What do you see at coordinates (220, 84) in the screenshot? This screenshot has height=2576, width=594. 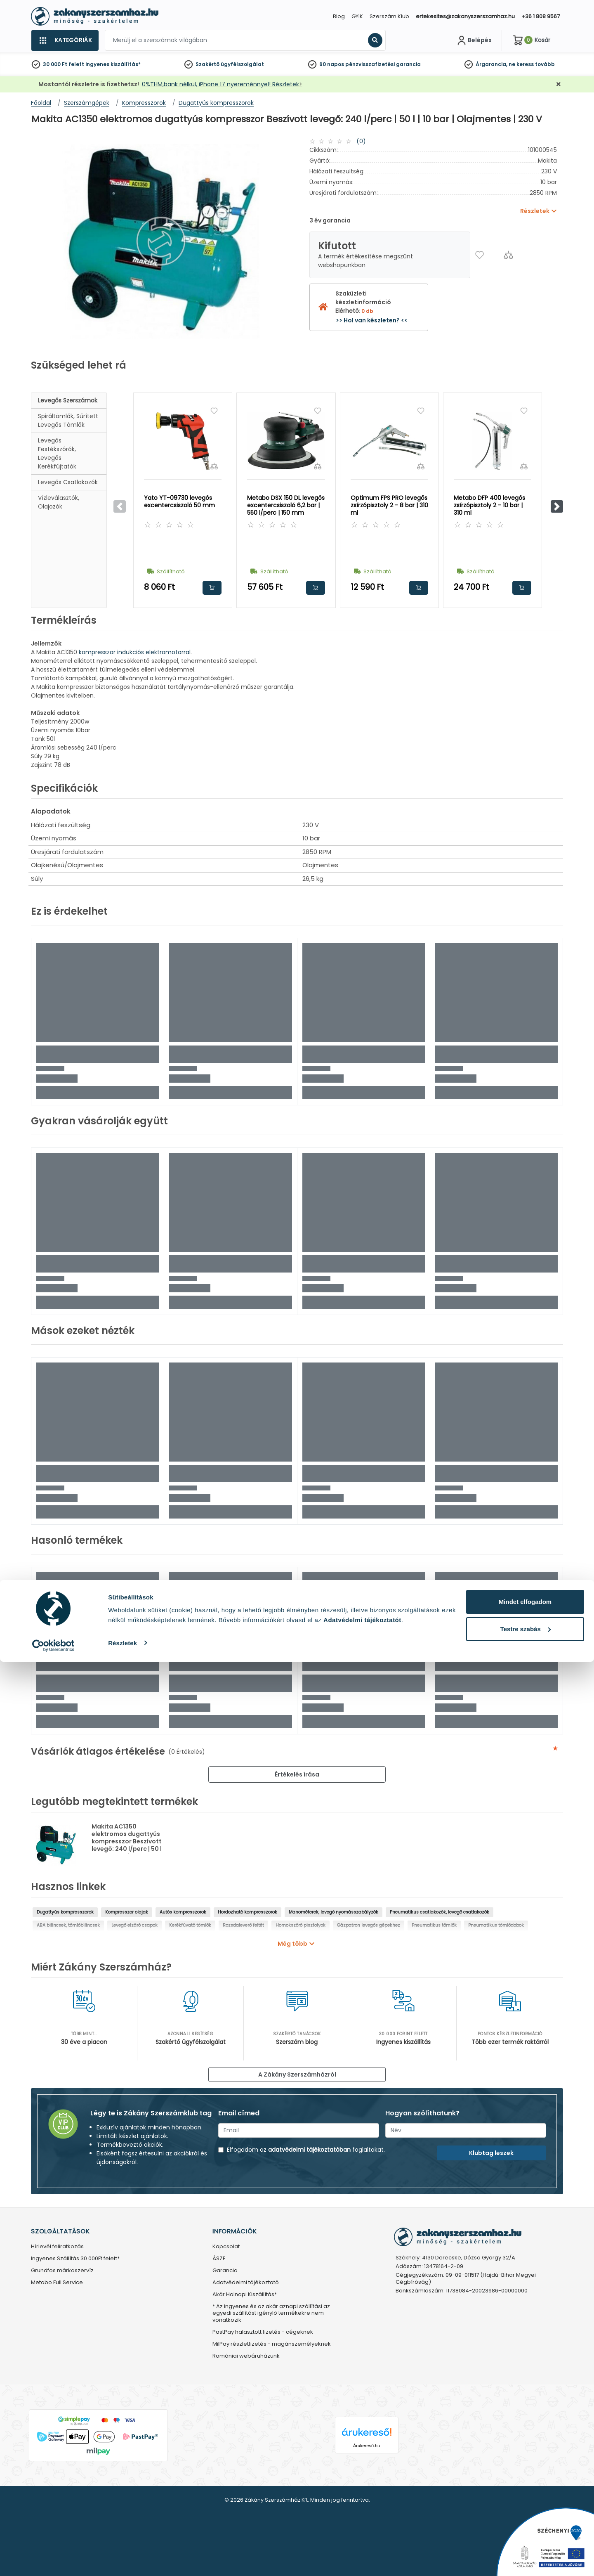 I see `0%THM,bank nélkül, iPhone 17 nyereménnyel! Részletek` at bounding box center [220, 84].